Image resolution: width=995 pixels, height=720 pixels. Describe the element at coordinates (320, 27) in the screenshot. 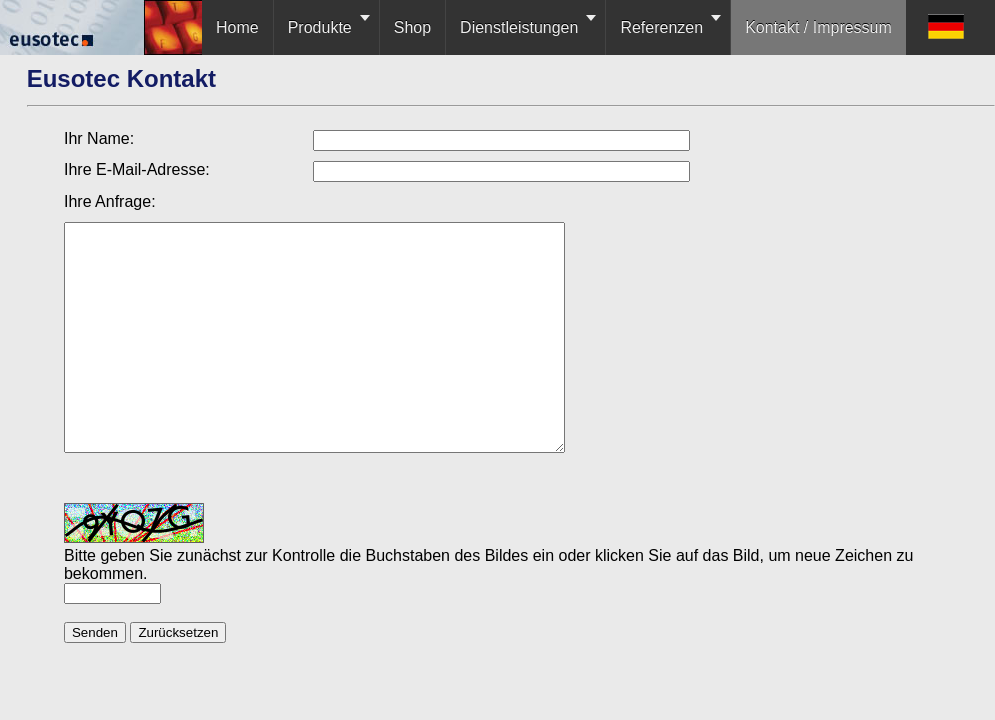

I see `Produkte` at that location.